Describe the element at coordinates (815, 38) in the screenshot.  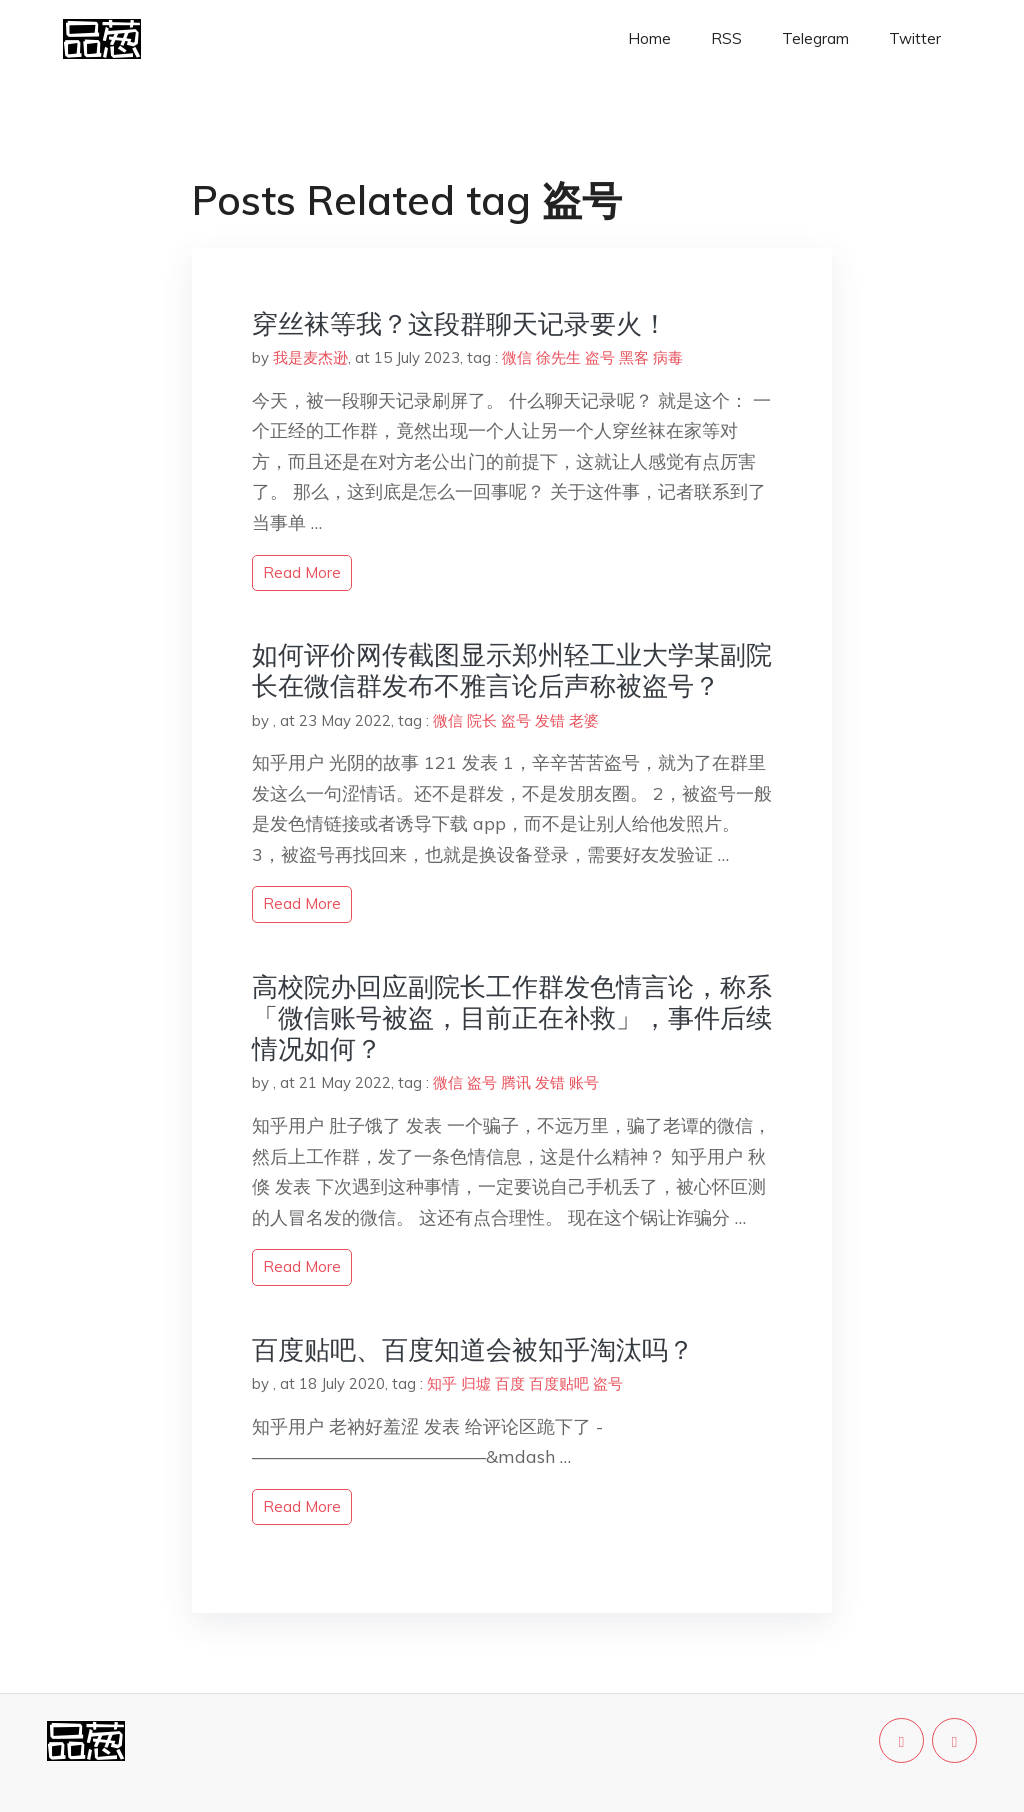
I see `Telegram` at that location.